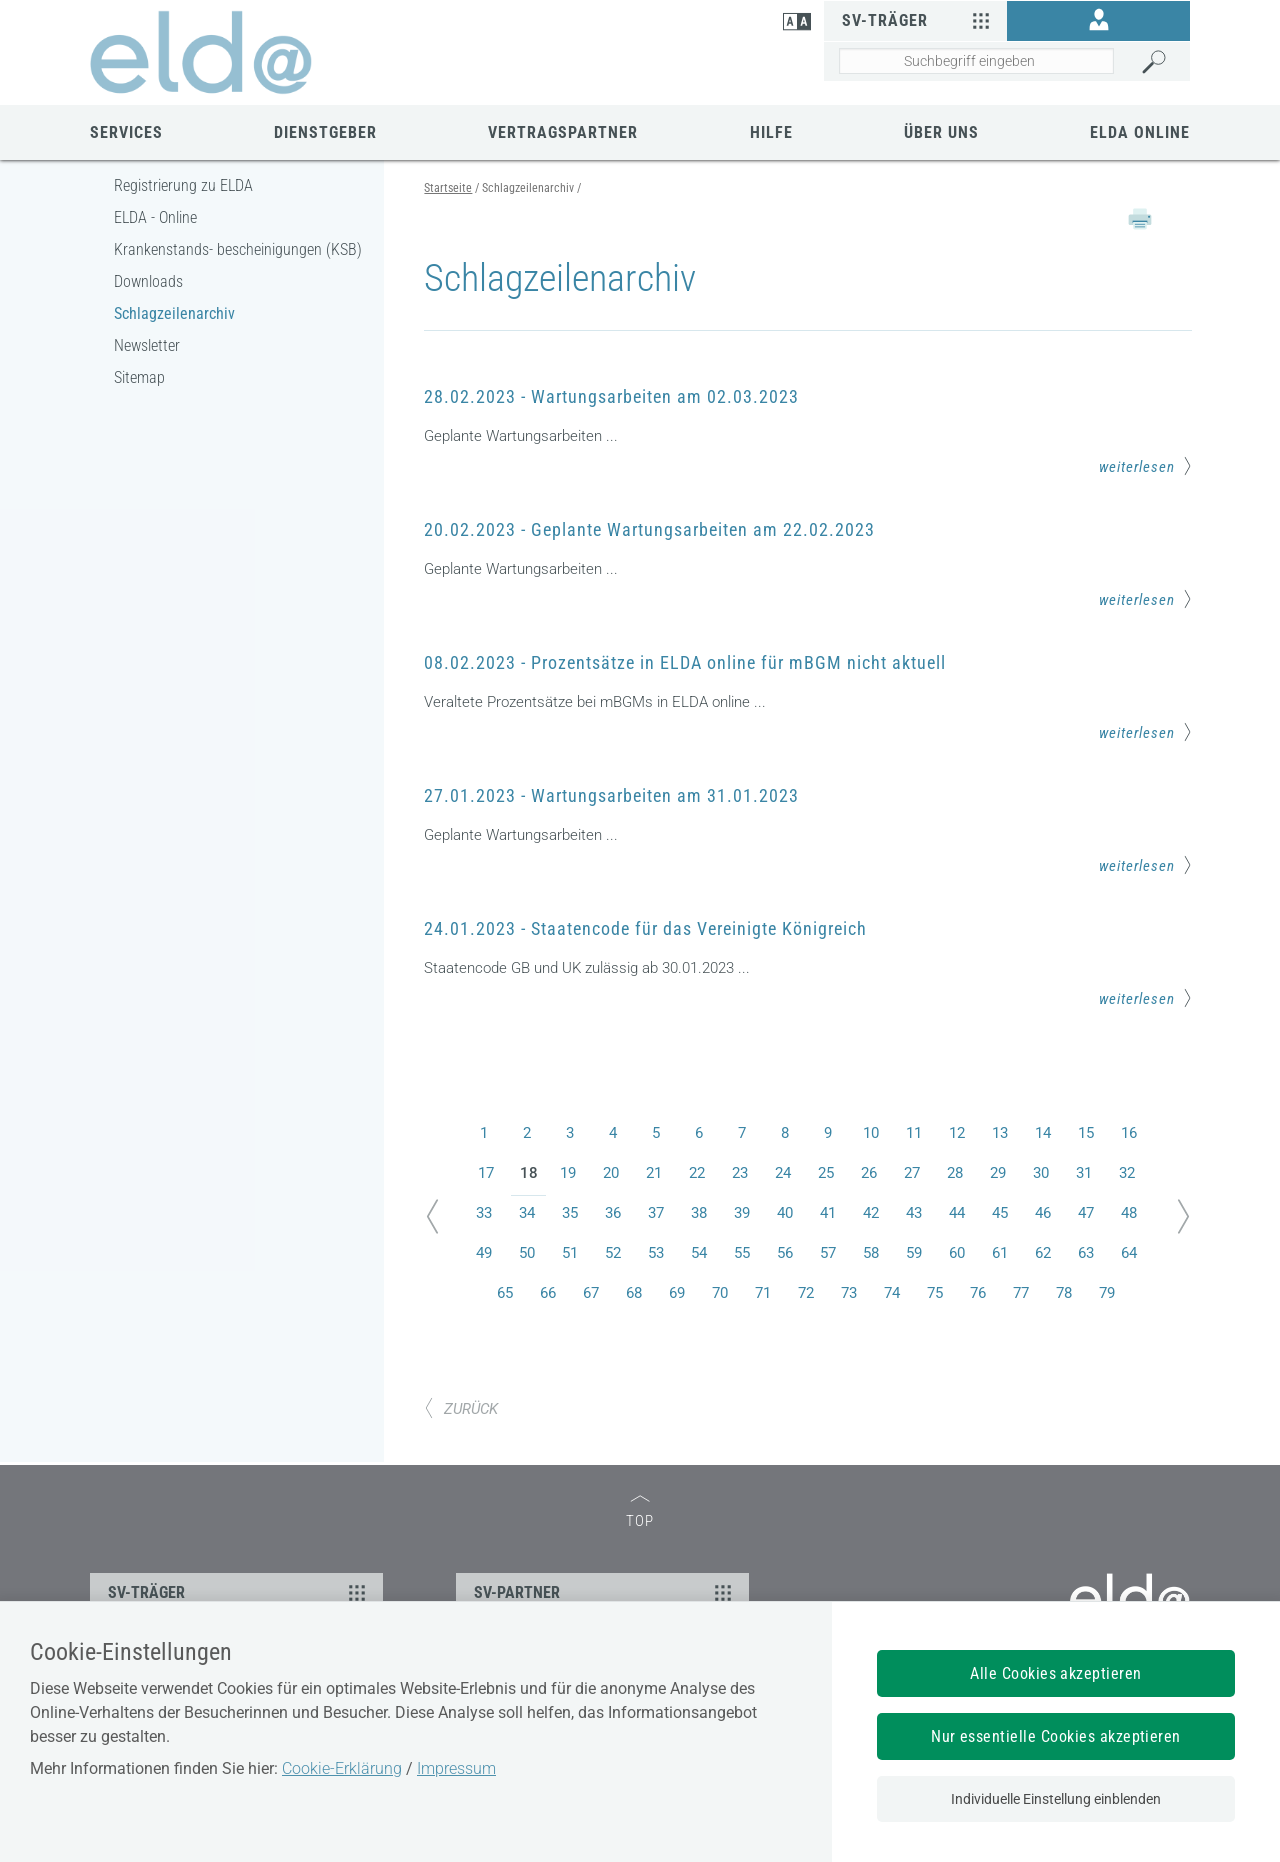 Image resolution: width=1280 pixels, height=1862 pixels. What do you see at coordinates (1043, 1213) in the screenshot?
I see `46` at bounding box center [1043, 1213].